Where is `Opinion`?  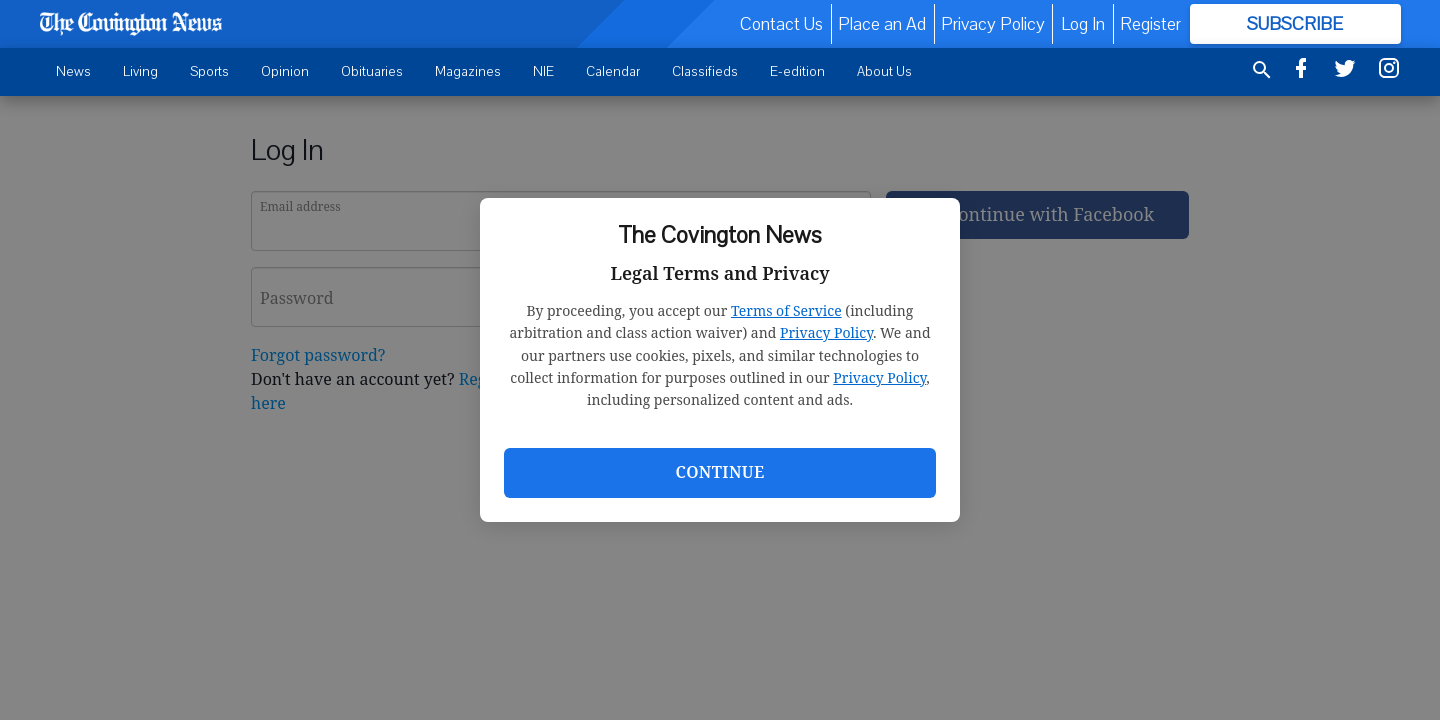 Opinion is located at coordinates (285, 71).